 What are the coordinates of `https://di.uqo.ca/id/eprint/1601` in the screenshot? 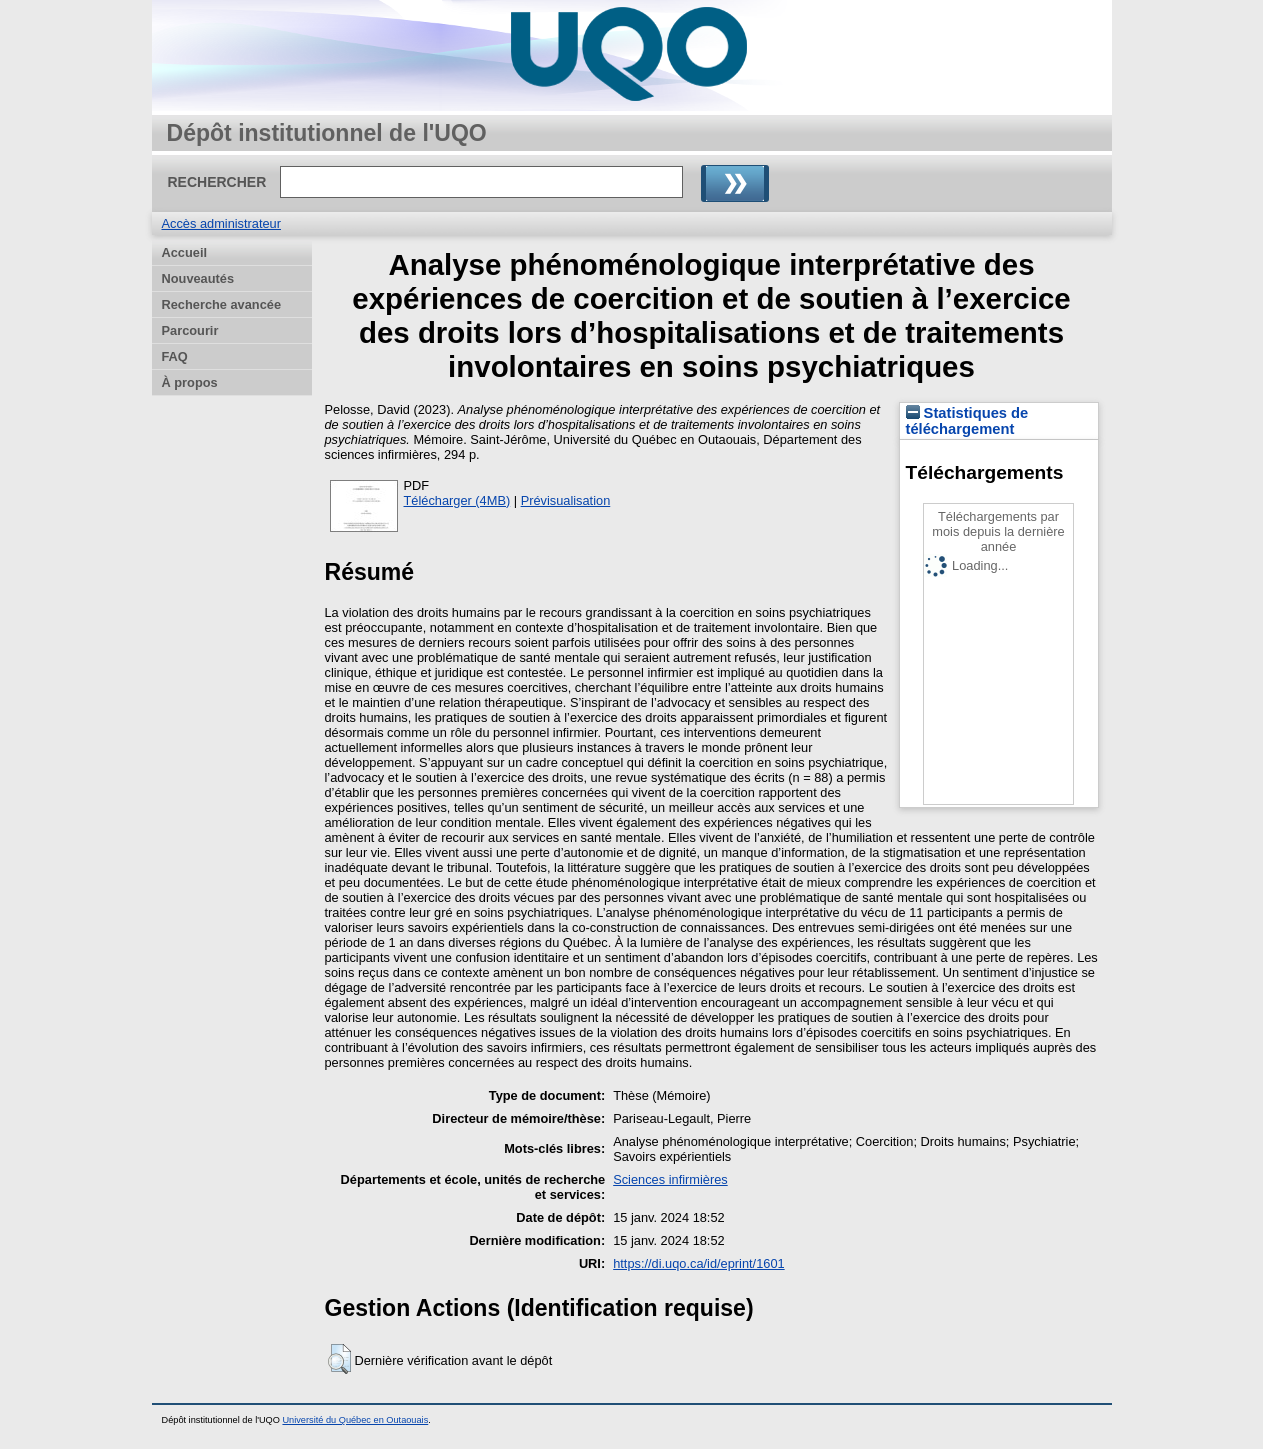 It's located at (698, 1263).